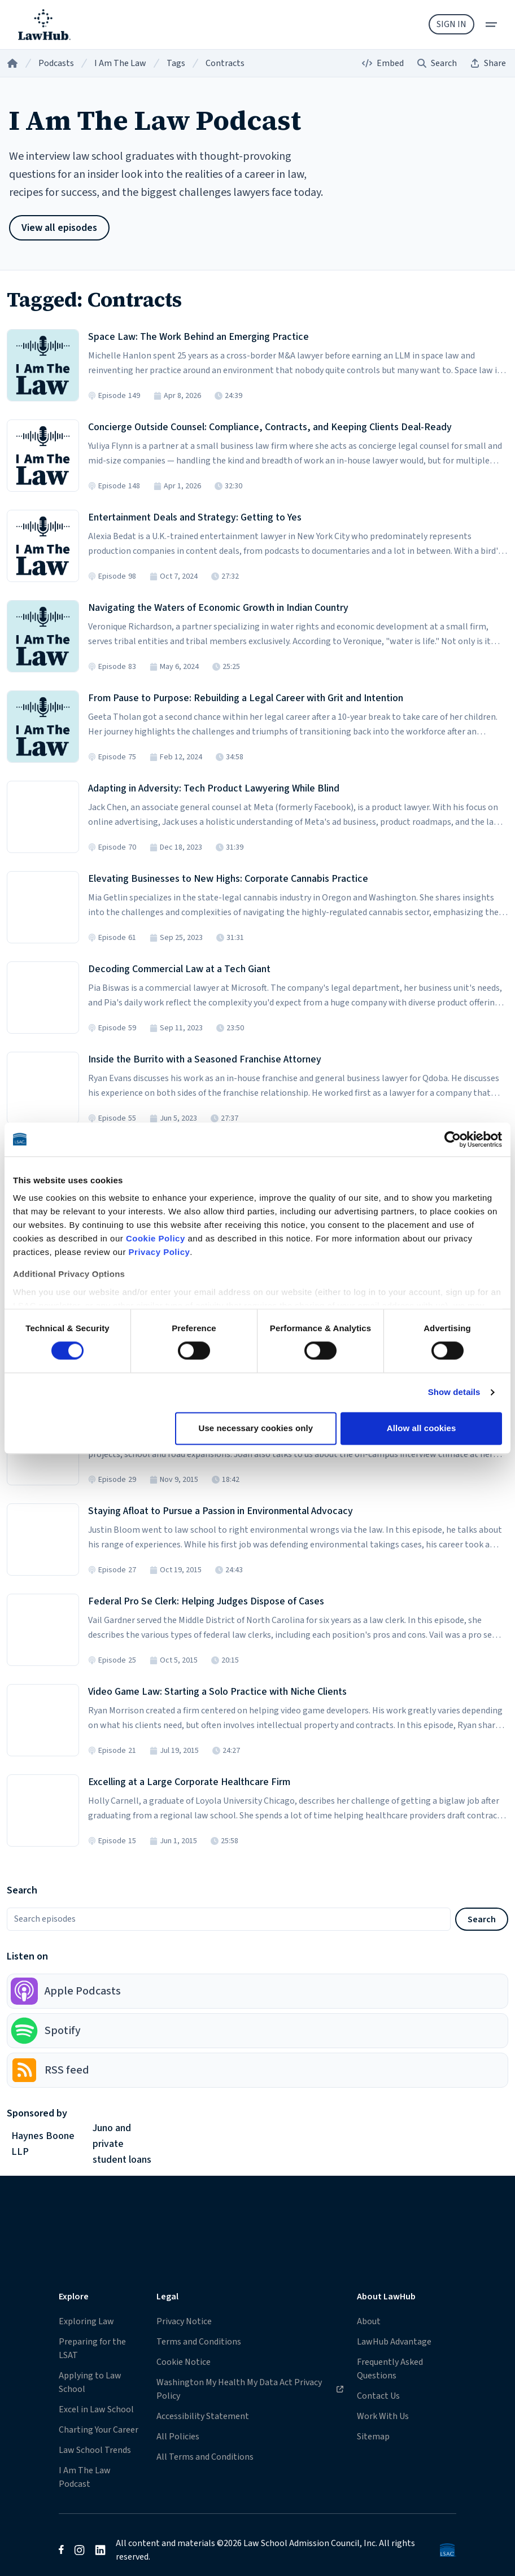  What do you see at coordinates (250, 2389) in the screenshot?
I see `Washington My Health My Data Act Privacy Policy` at bounding box center [250, 2389].